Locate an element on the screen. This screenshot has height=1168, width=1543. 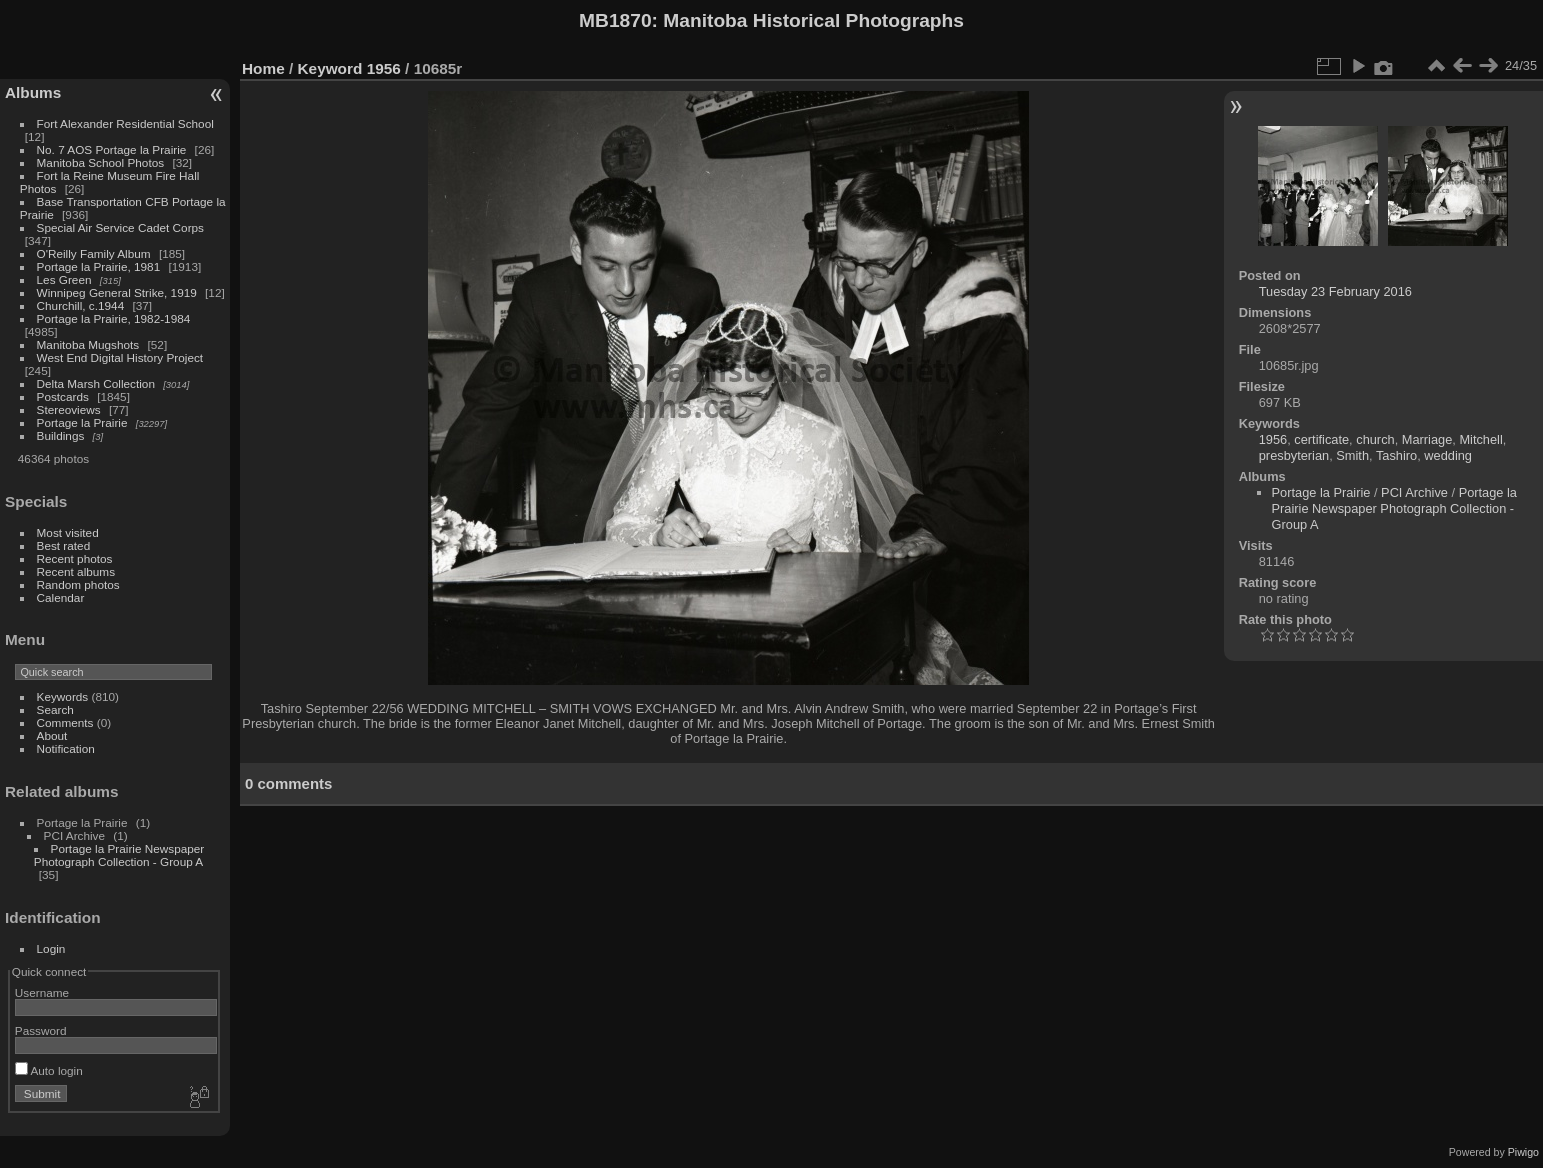
Smith is located at coordinates (1352, 455).